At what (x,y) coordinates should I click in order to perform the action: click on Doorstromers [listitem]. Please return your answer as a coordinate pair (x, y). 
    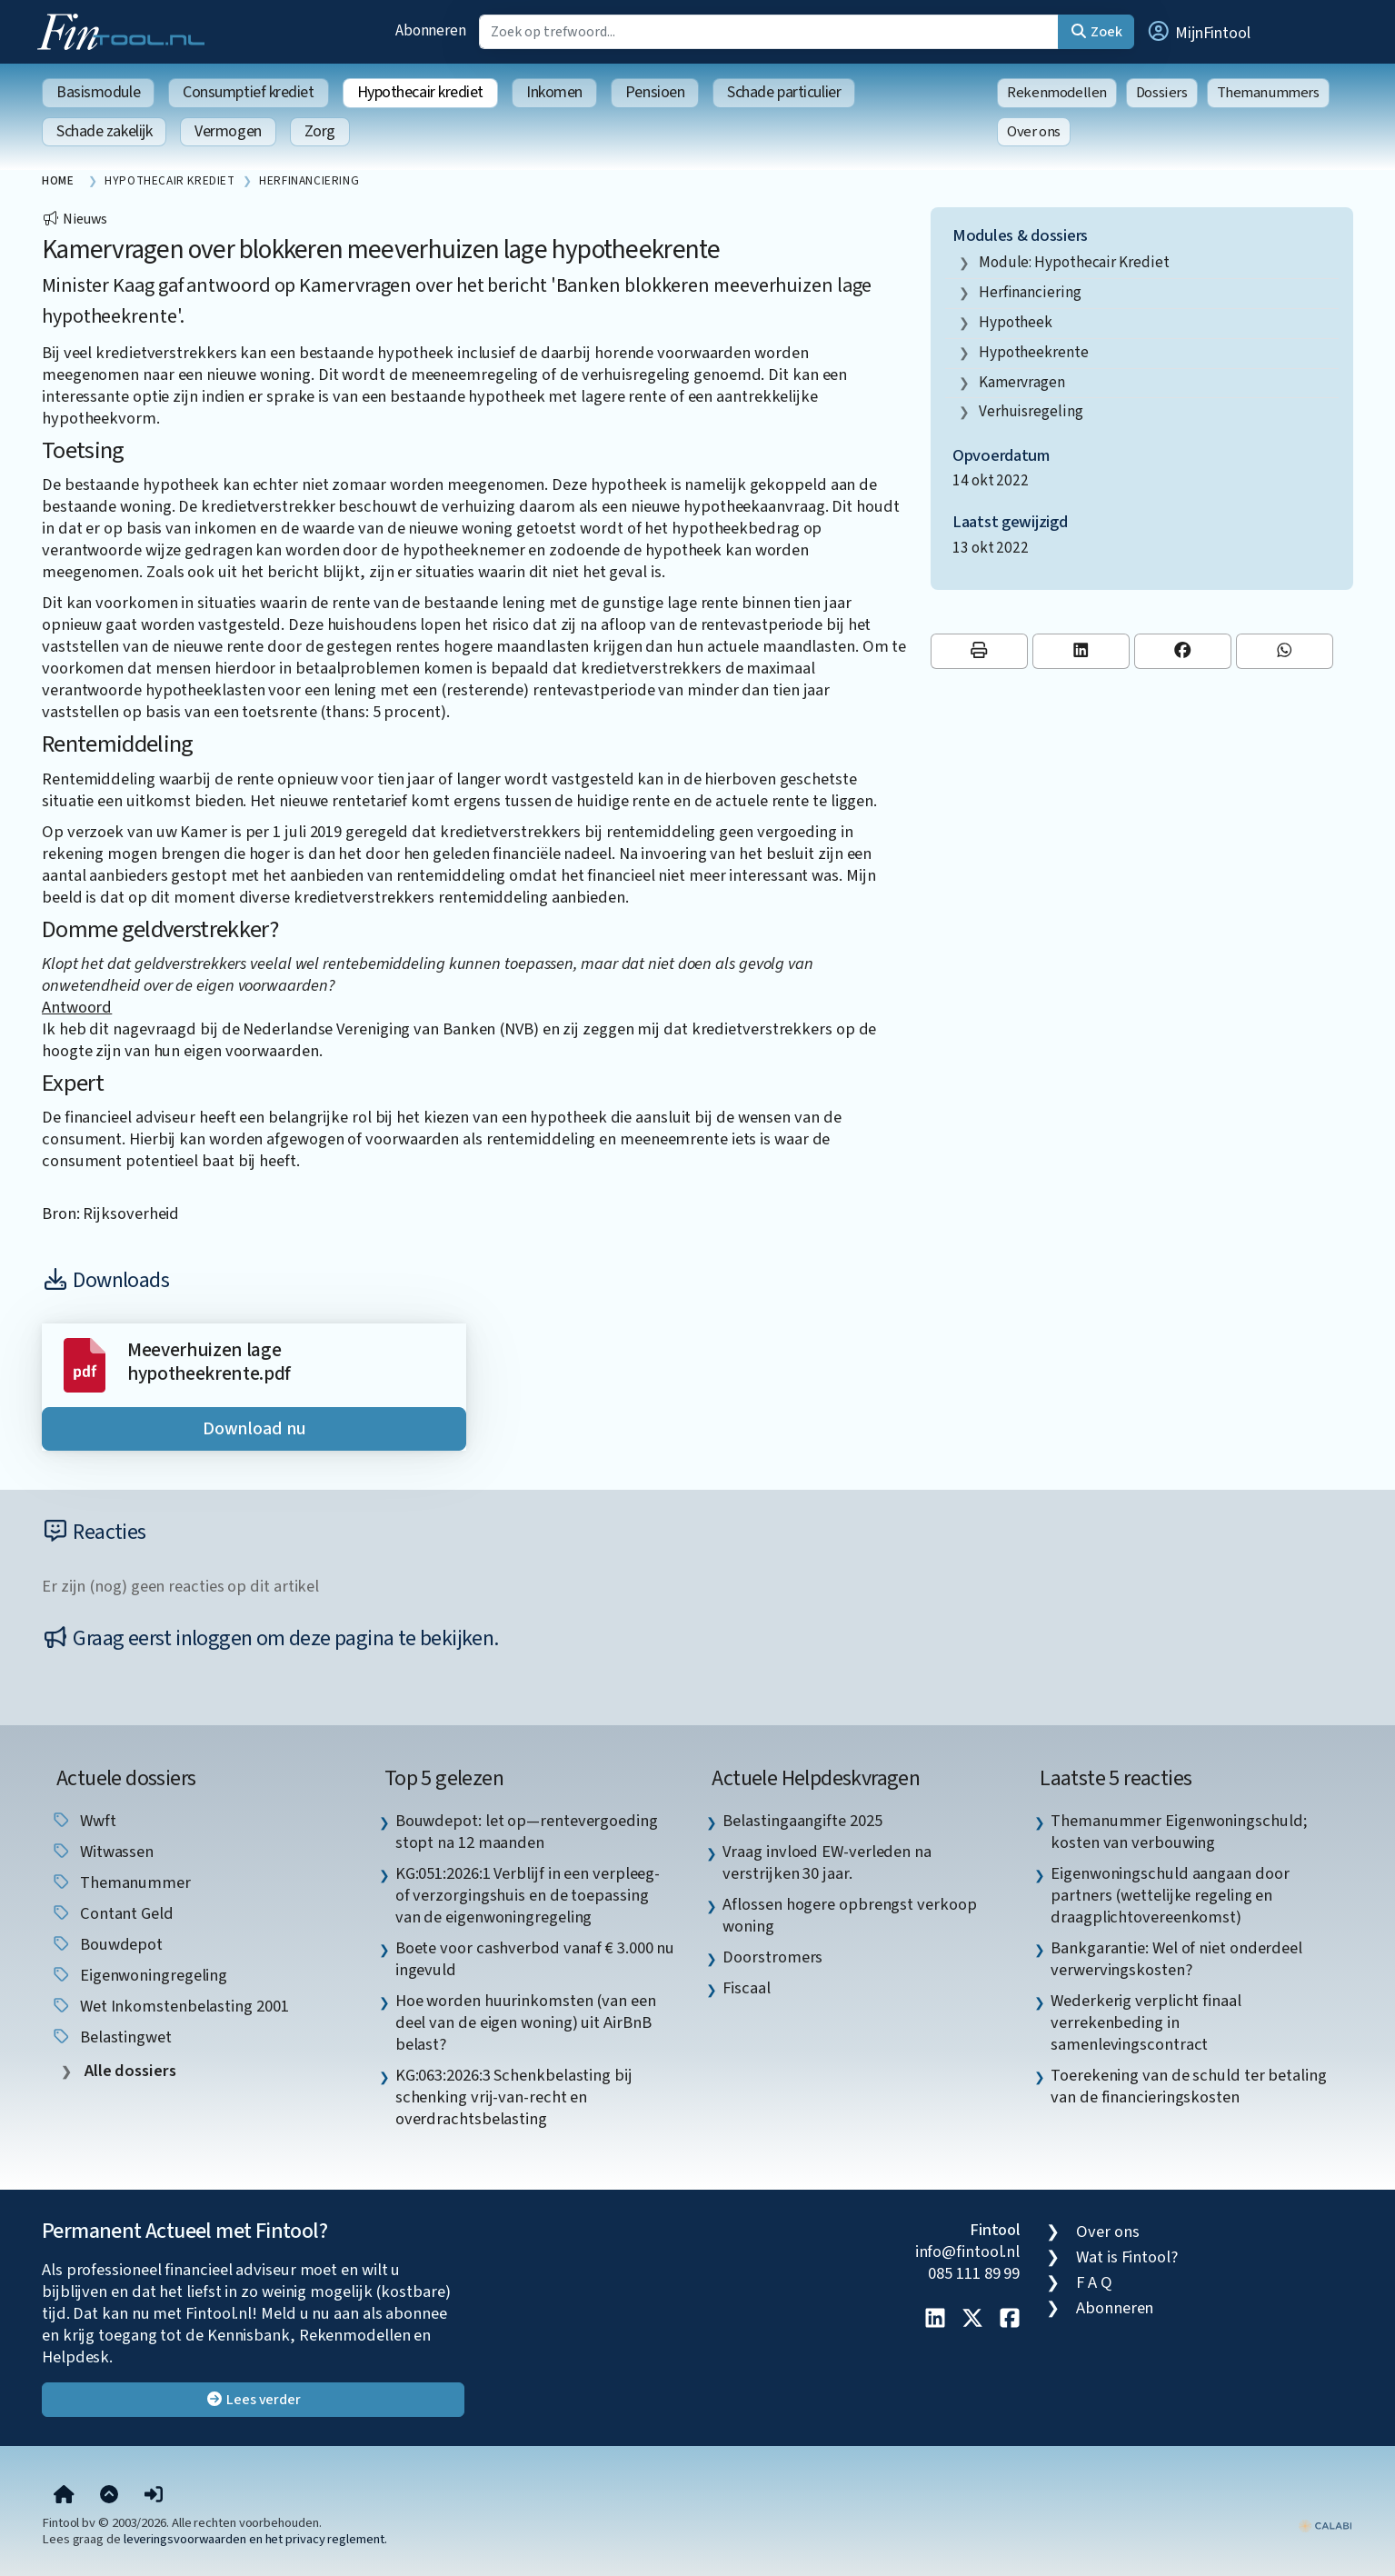
    Looking at the image, I should click on (772, 1957).